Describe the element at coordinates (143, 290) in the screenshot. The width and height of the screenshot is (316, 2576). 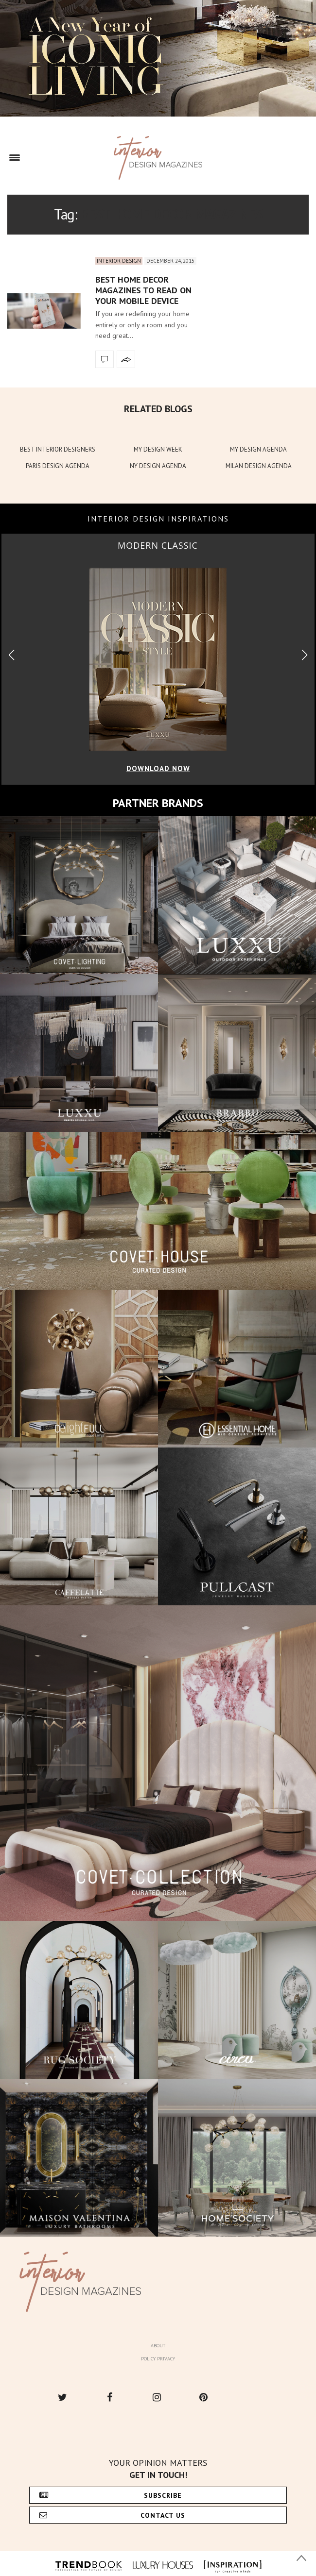
I see `Best Home Decor Magazines to Read on Your Mobile Device` at that location.